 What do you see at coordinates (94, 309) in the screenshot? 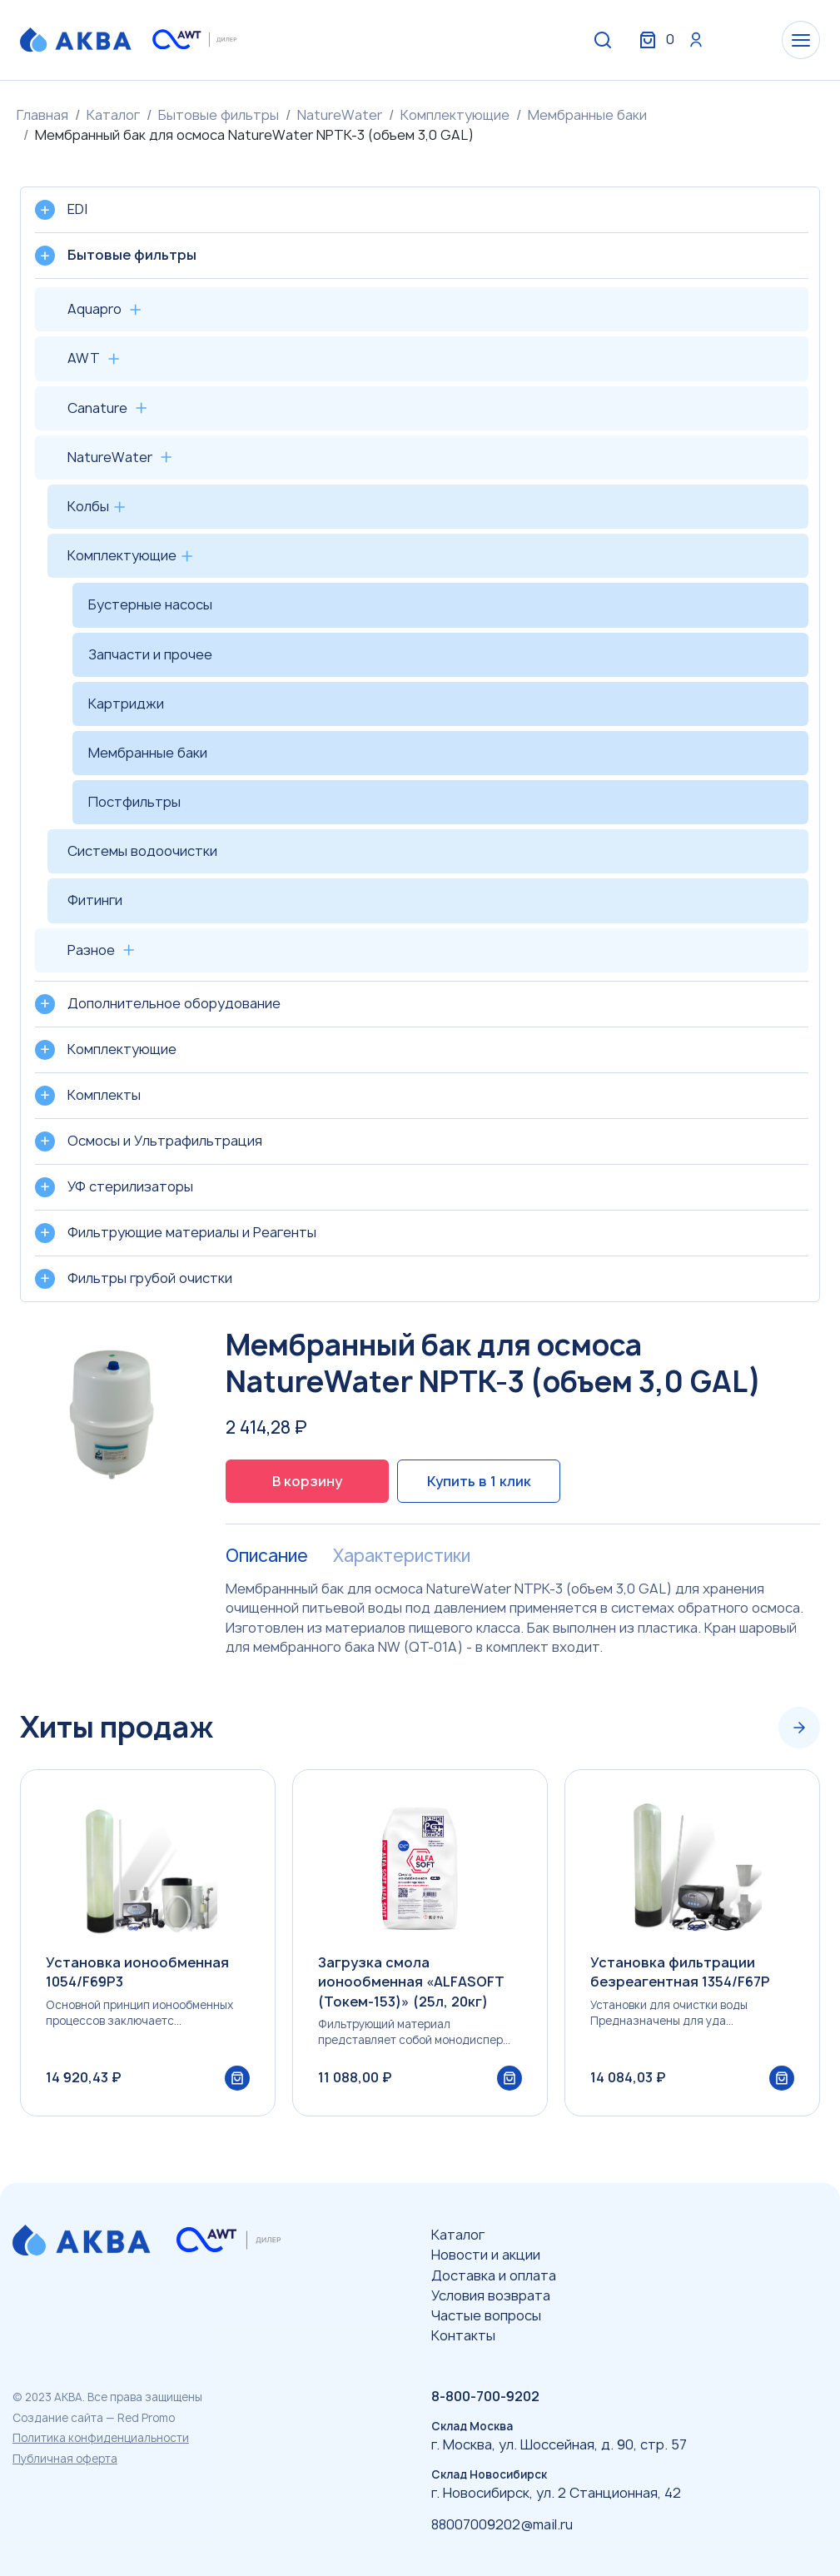
I see `Aquapro` at bounding box center [94, 309].